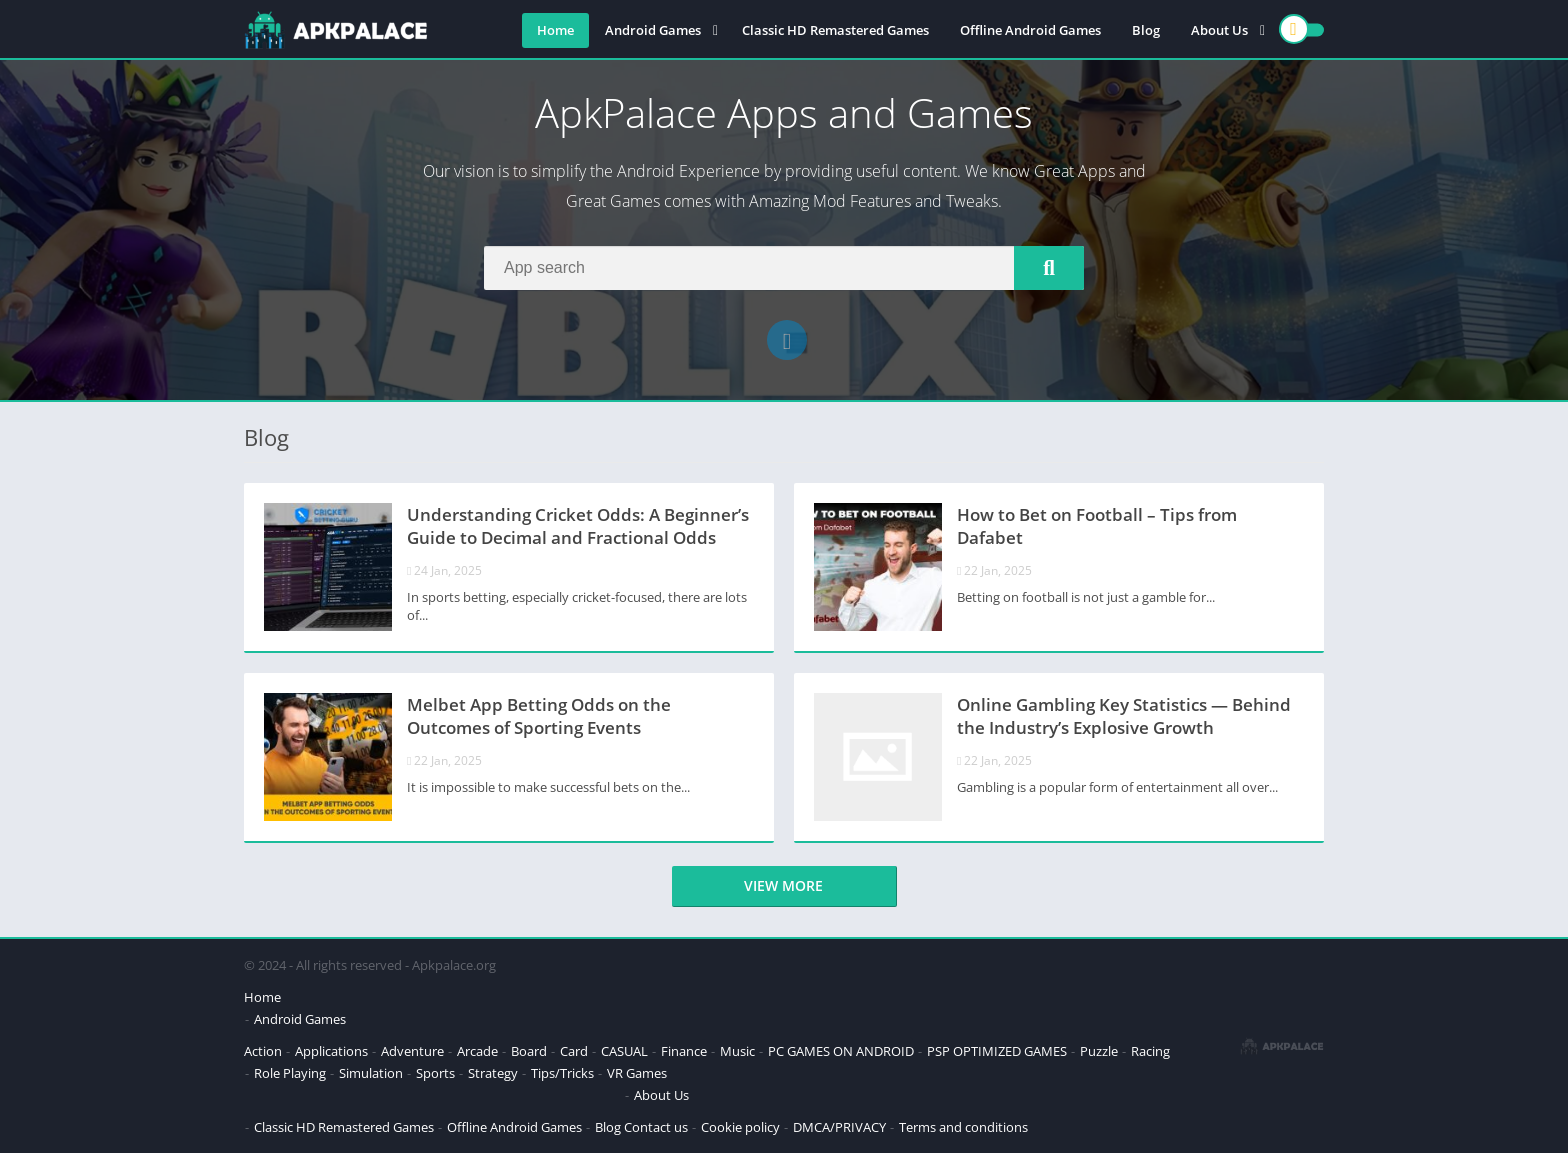 The width and height of the screenshot is (1568, 1153). Describe the element at coordinates (477, 1051) in the screenshot. I see `Arcade` at that location.